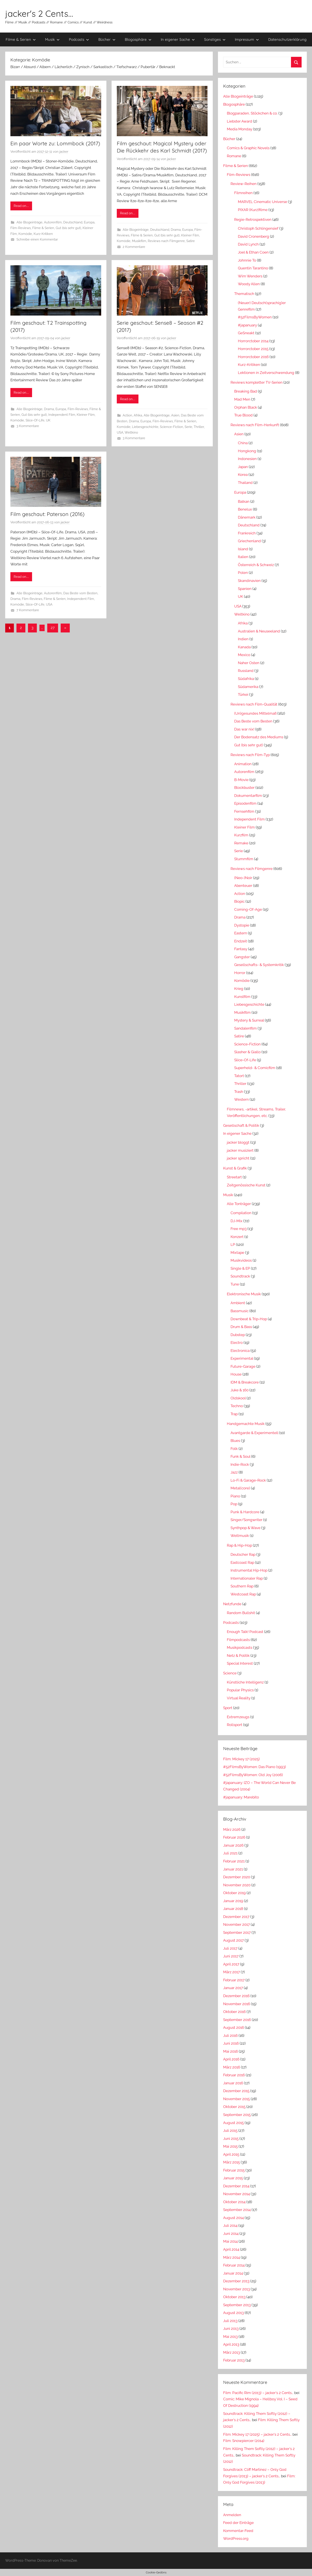 This screenshot has width=312, height=2576. Describe the element at coordinates (233, 1901) in the screenshot. I see `Januar 2019` at that location.